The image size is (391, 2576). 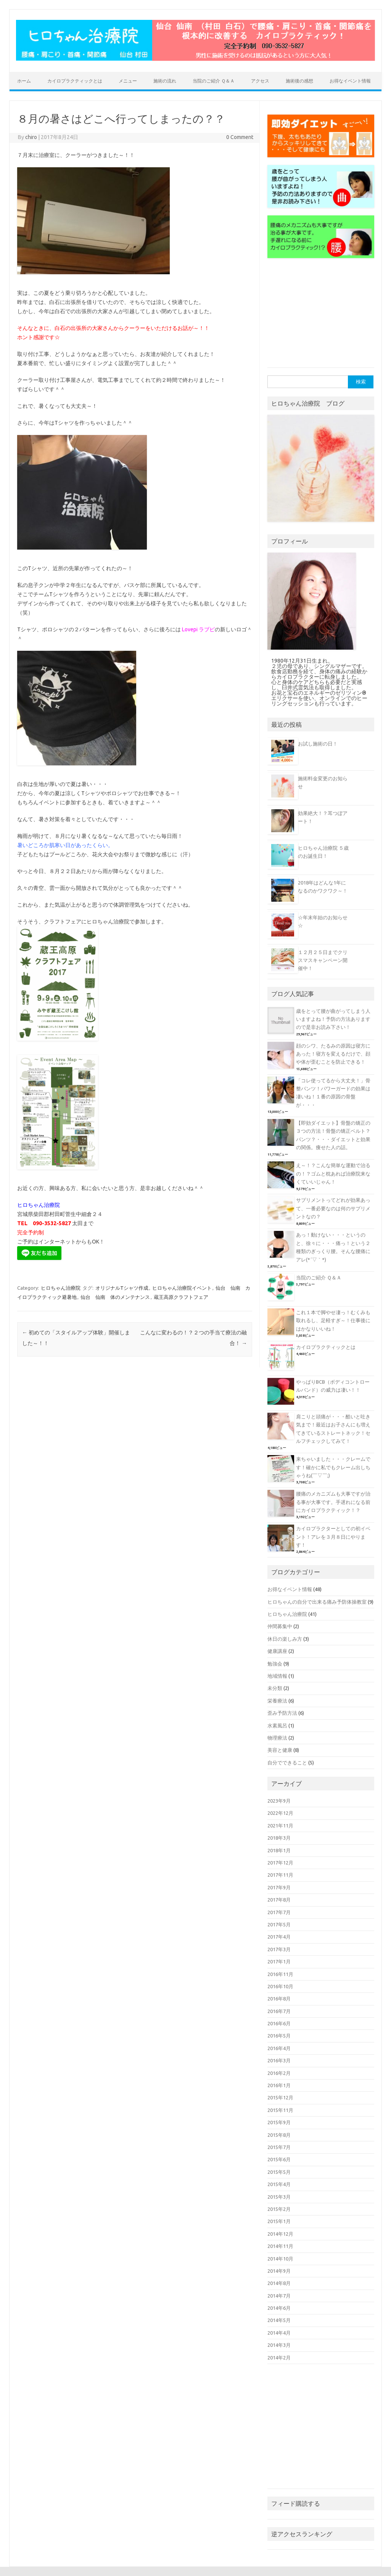 What do you see at coordinates (279, 2271) in the screenshot?
I see `2014年9月` at bounding box center [279, 2271].